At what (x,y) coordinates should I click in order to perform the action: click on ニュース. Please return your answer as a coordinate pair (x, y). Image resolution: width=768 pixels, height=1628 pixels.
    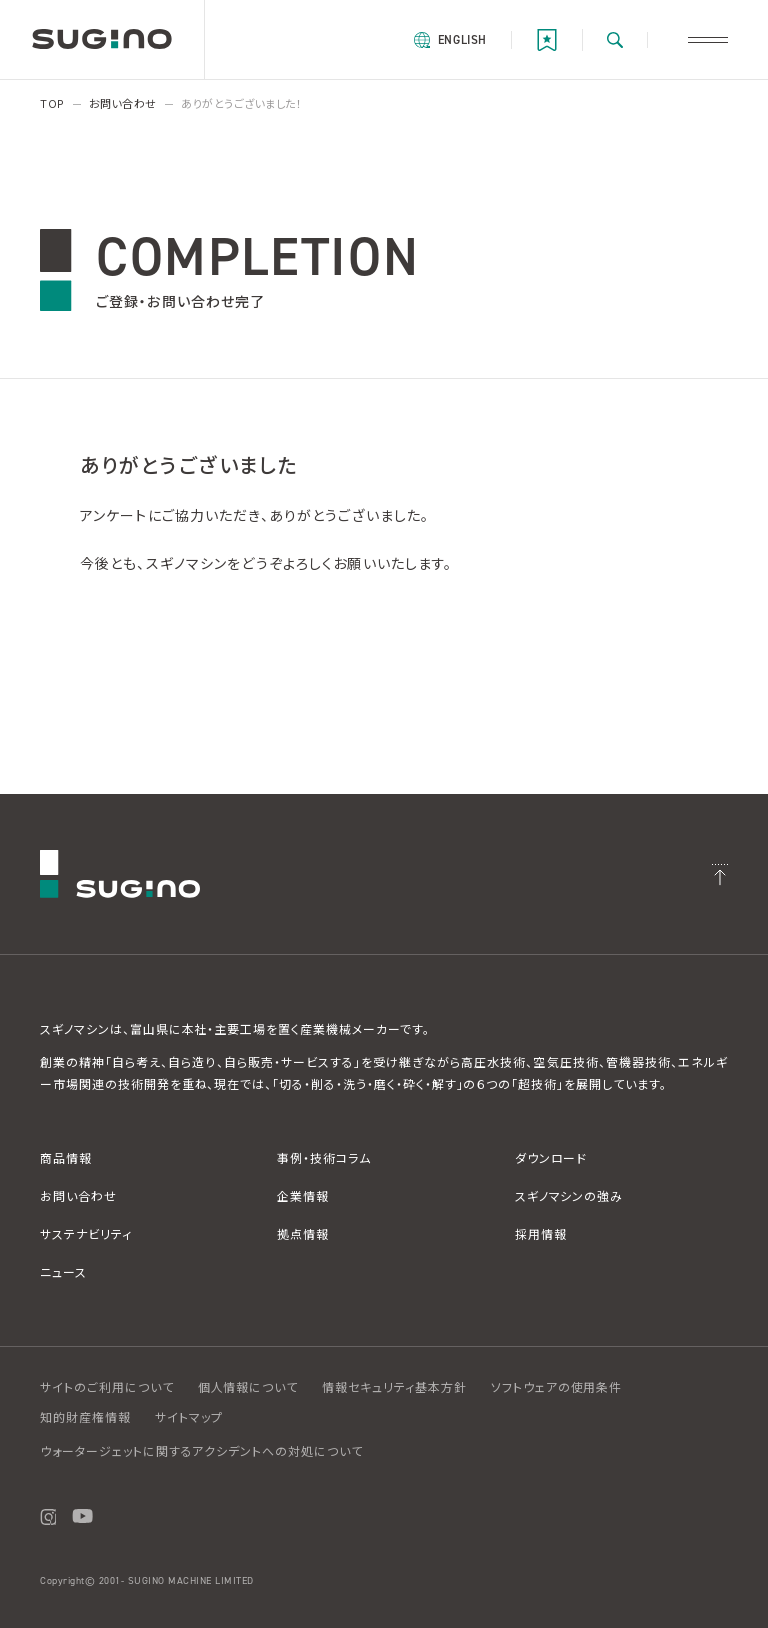
    Looking at the image, I should click on (63, 1272).